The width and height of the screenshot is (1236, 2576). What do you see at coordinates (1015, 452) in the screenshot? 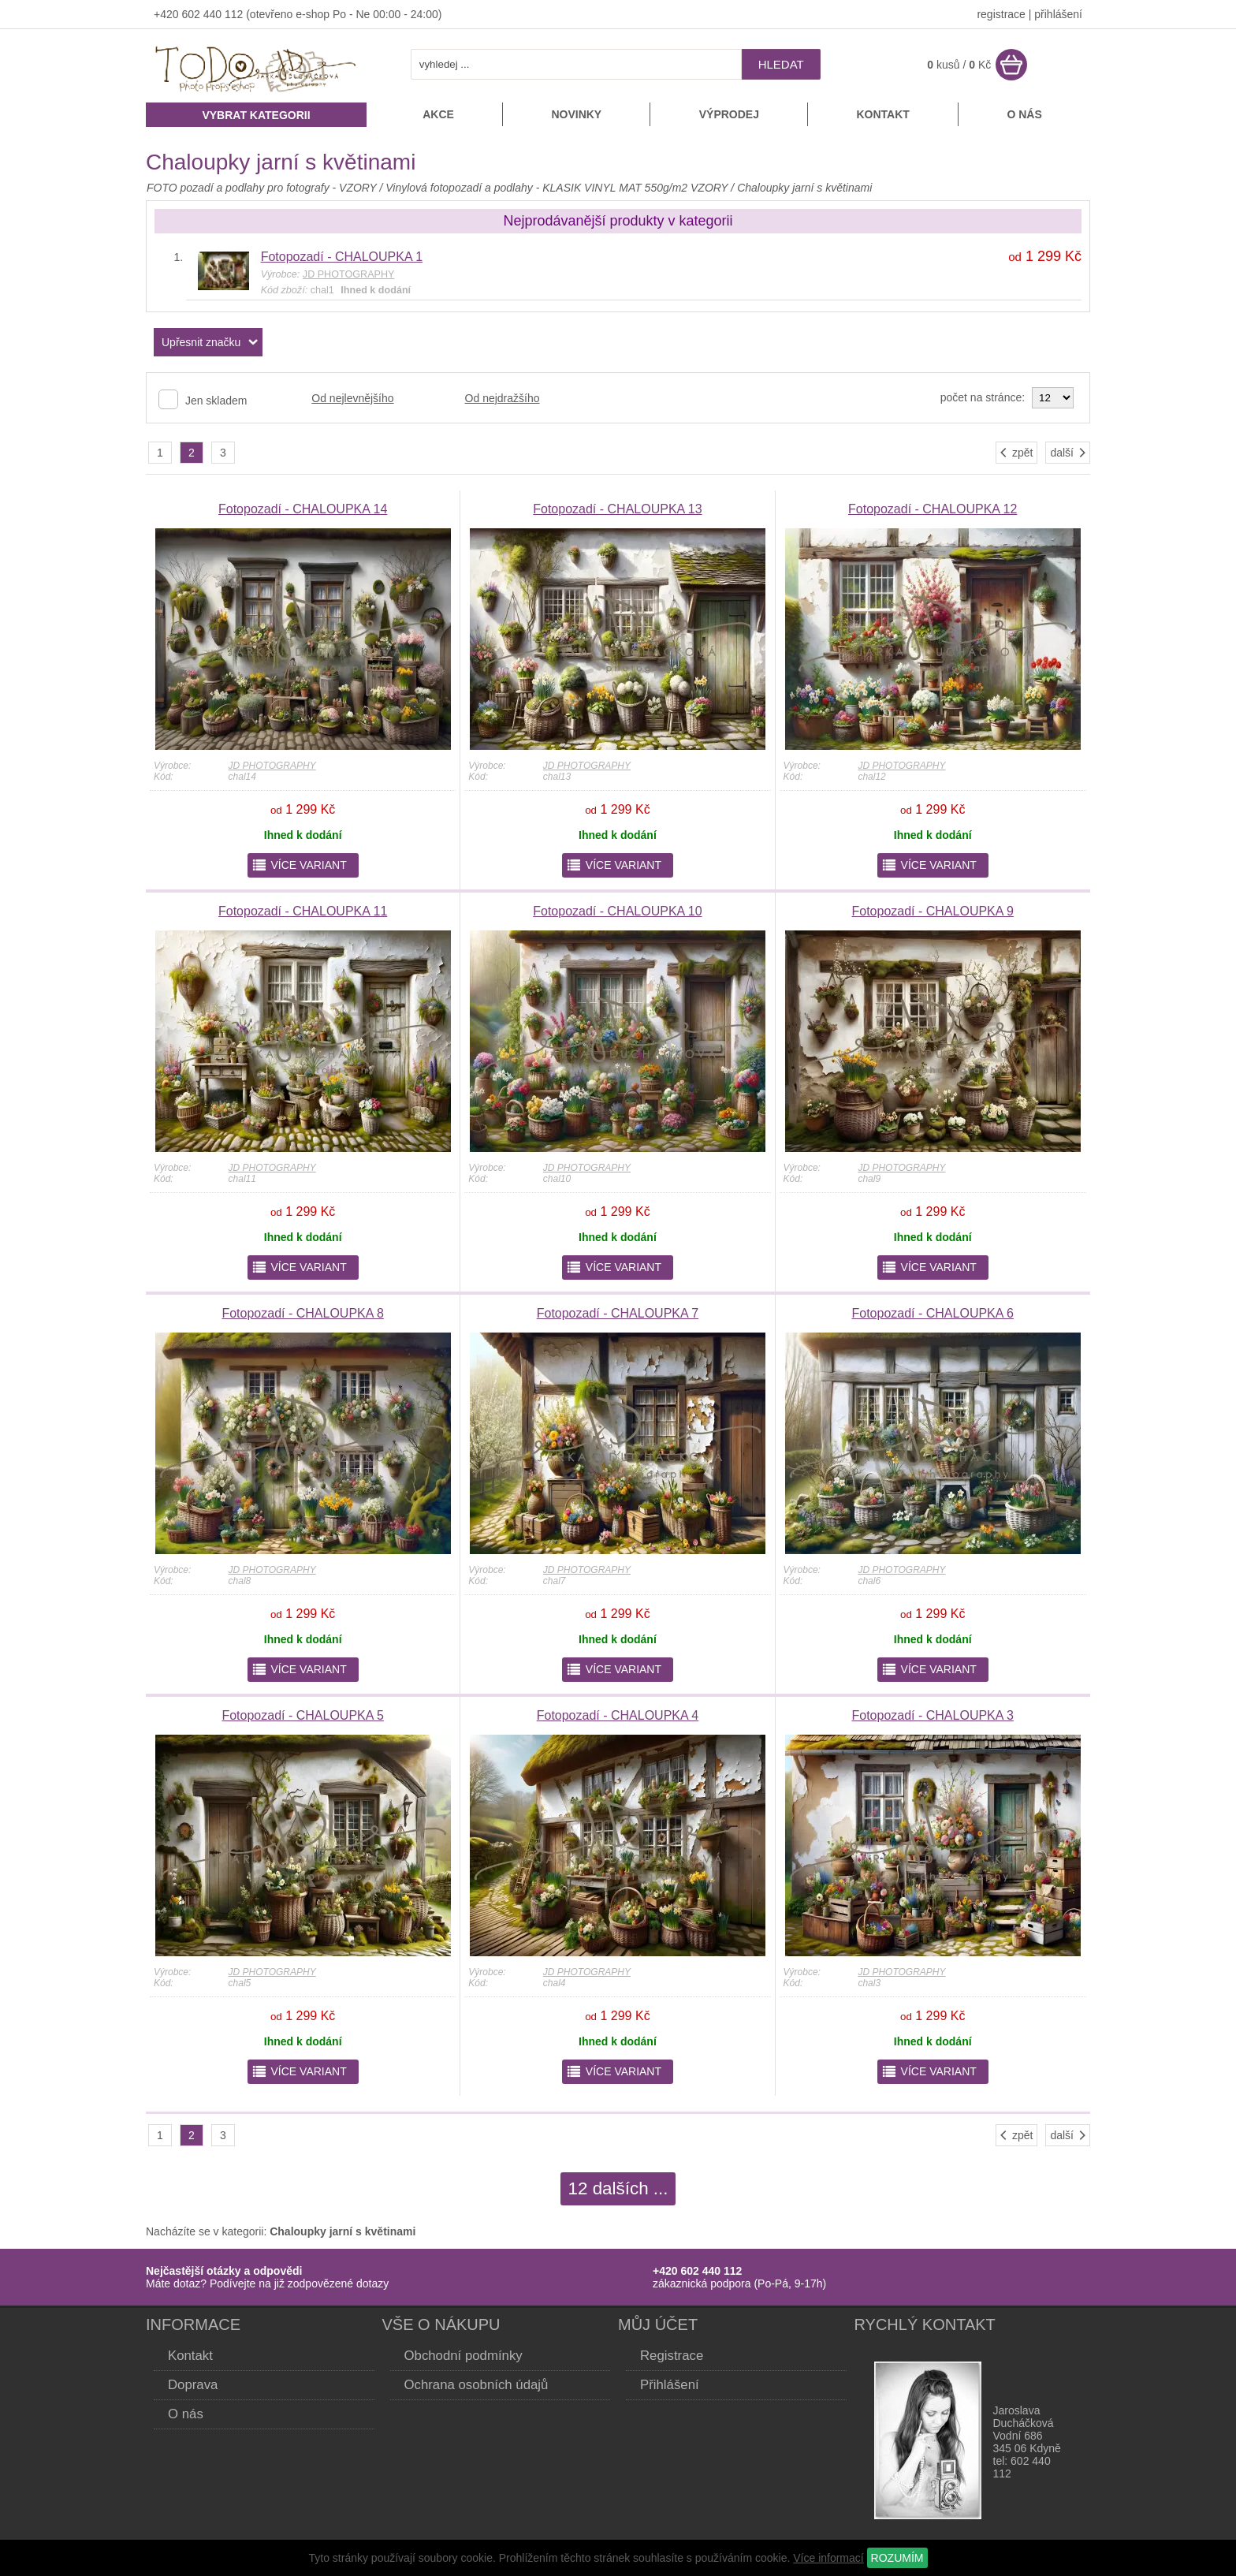
I see `zpět` at bounding box center [1015, 452].